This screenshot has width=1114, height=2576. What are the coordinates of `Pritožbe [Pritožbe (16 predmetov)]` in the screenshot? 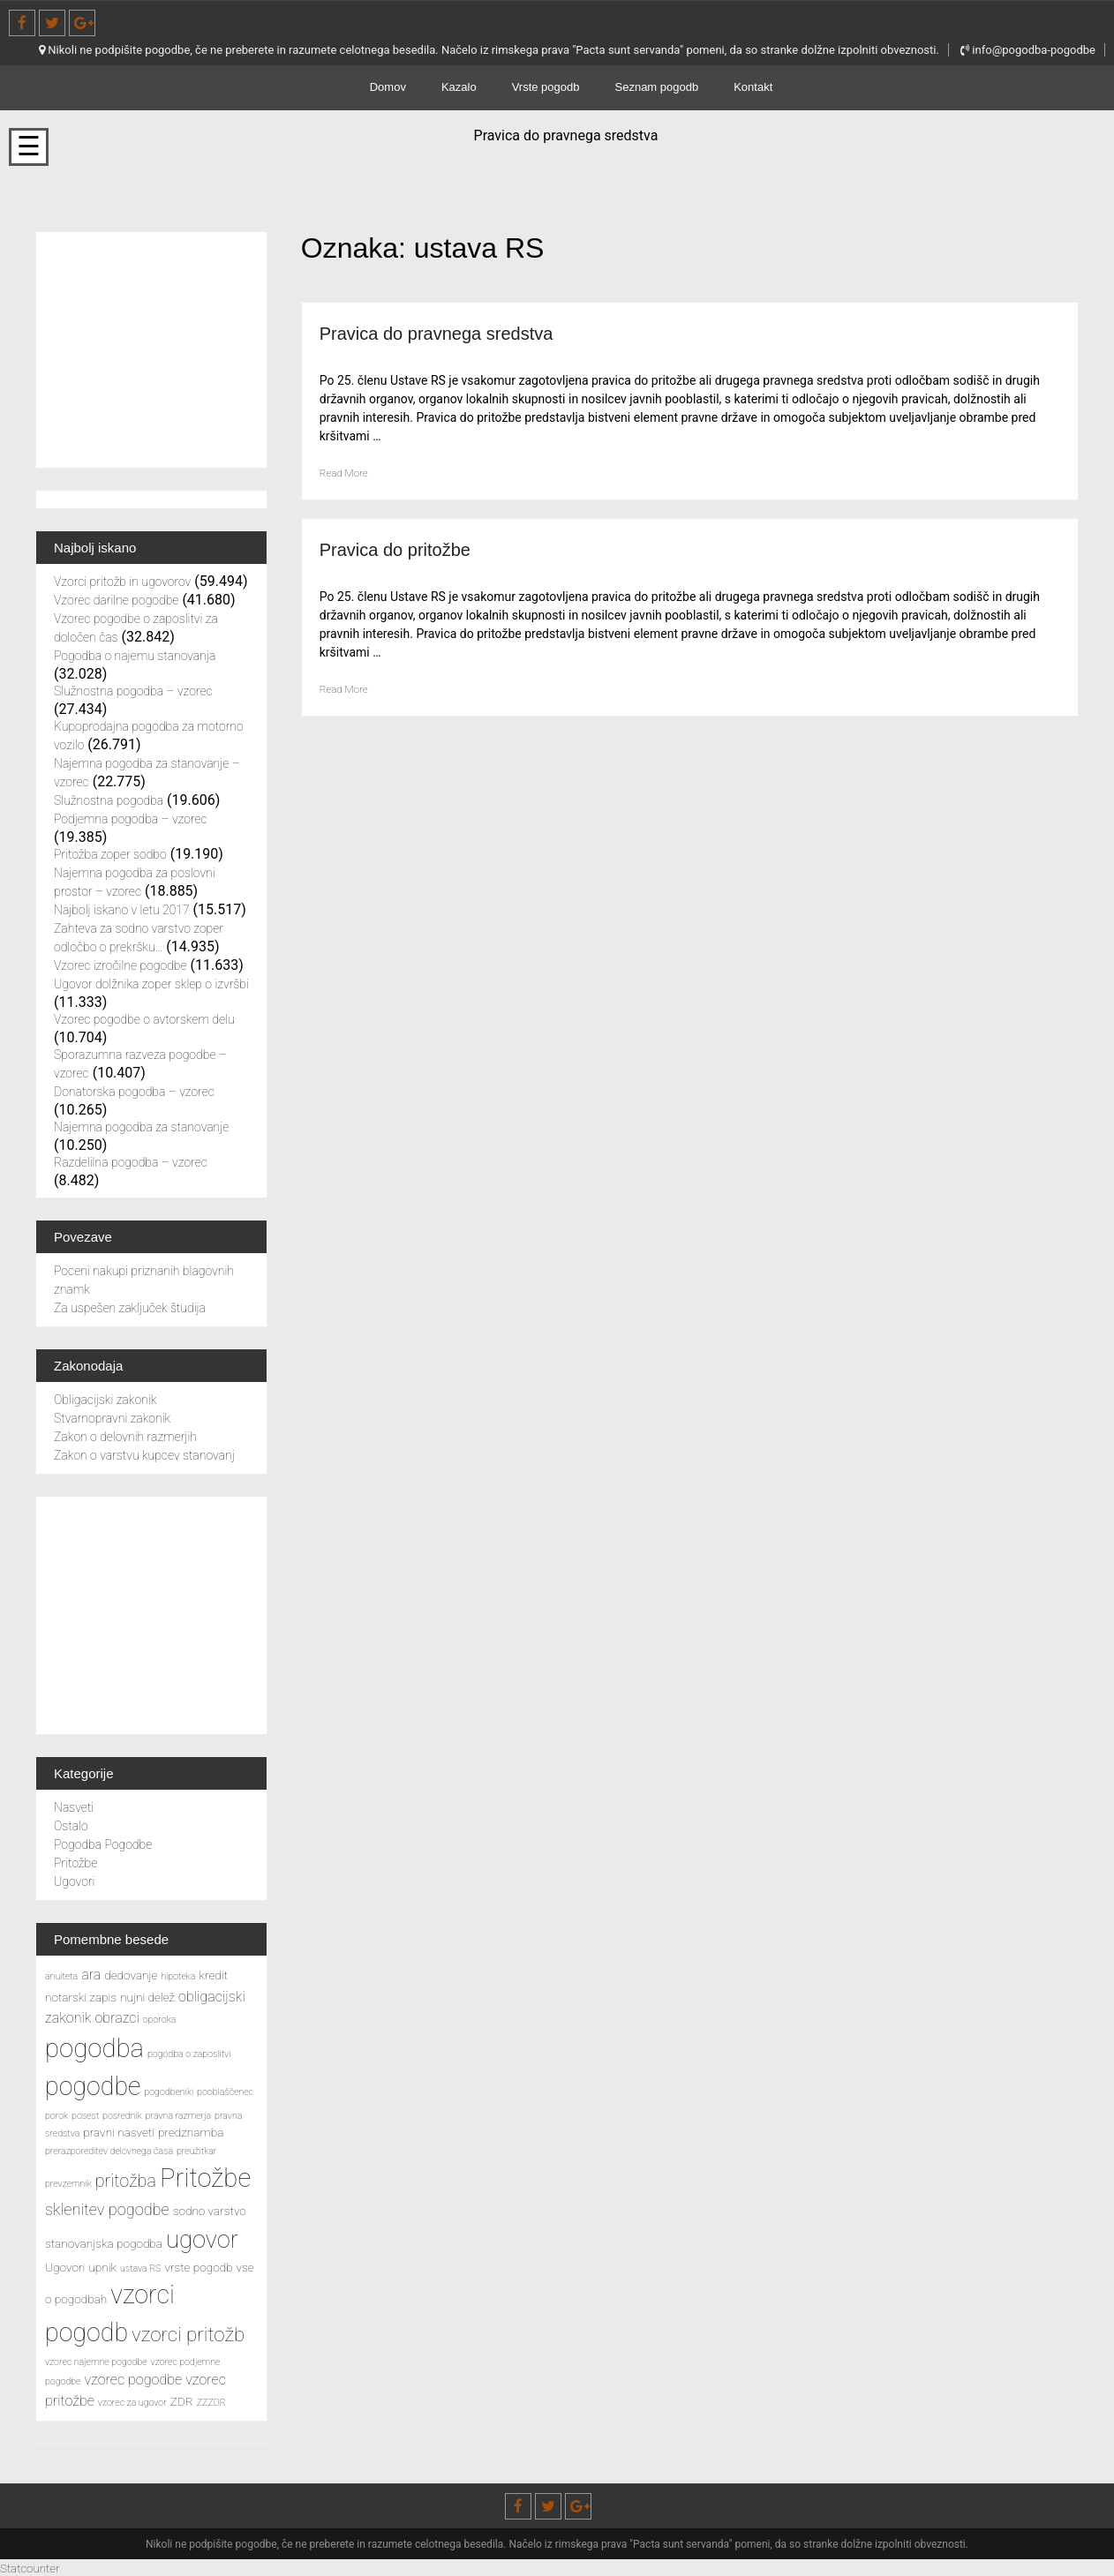 It's located at (205, 2178).